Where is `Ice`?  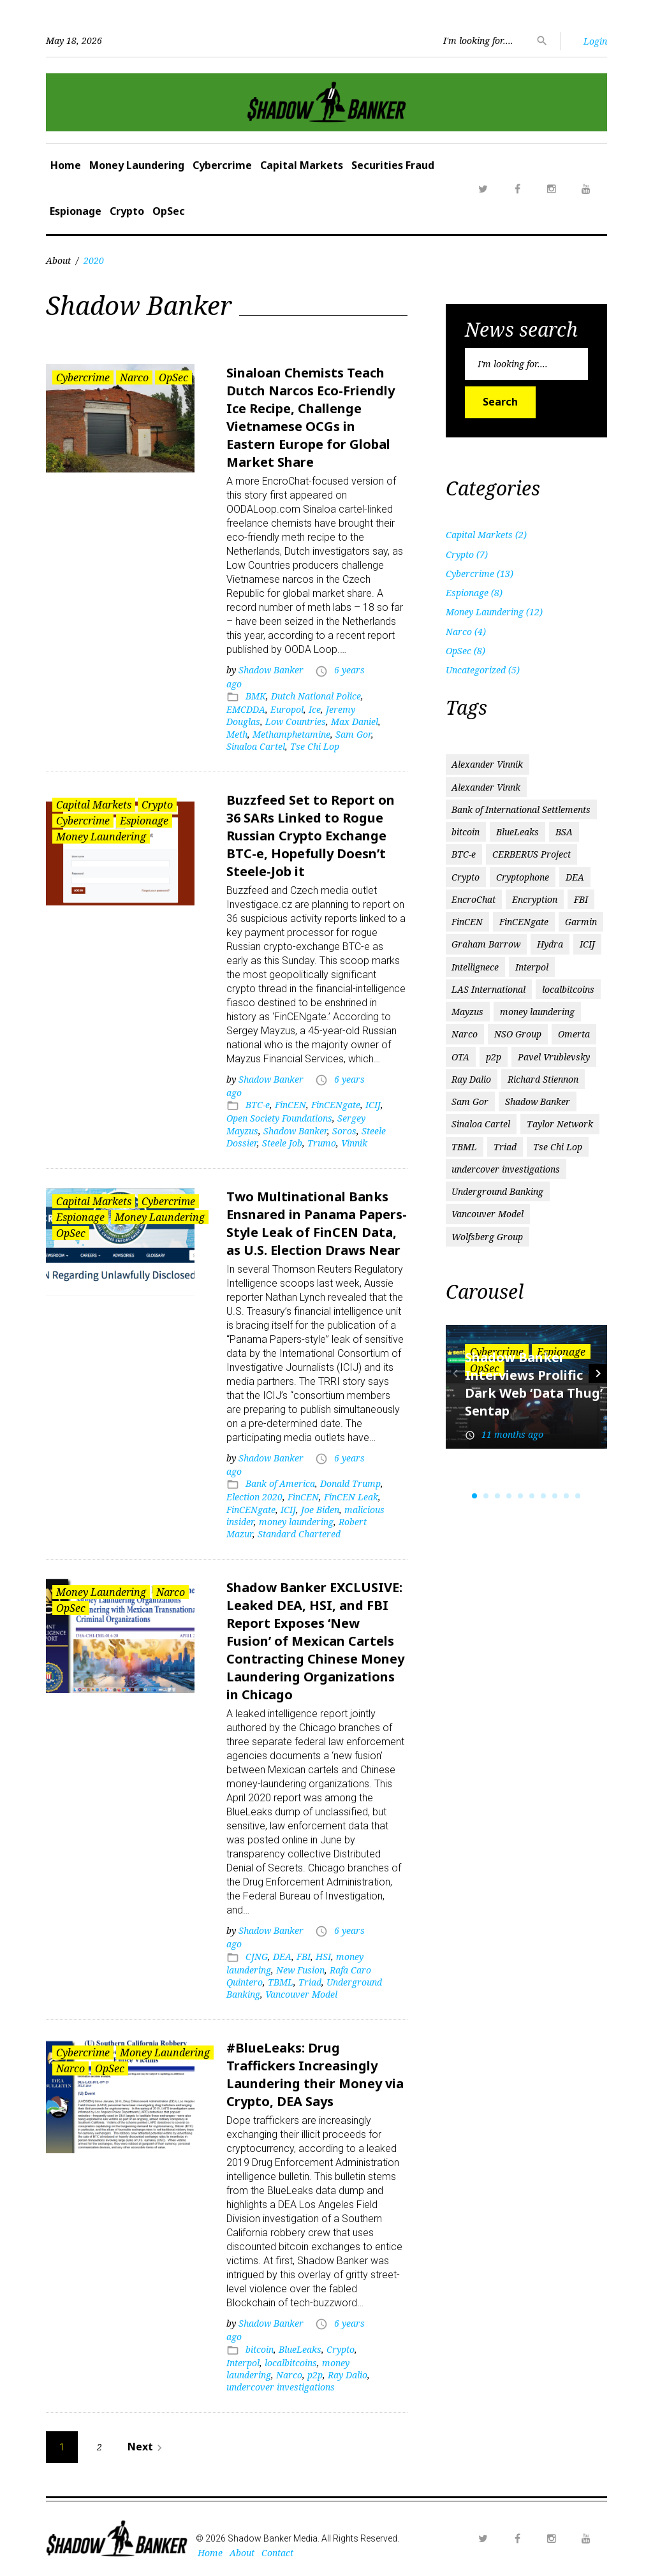 Ice is located at coordinates (315, 709).